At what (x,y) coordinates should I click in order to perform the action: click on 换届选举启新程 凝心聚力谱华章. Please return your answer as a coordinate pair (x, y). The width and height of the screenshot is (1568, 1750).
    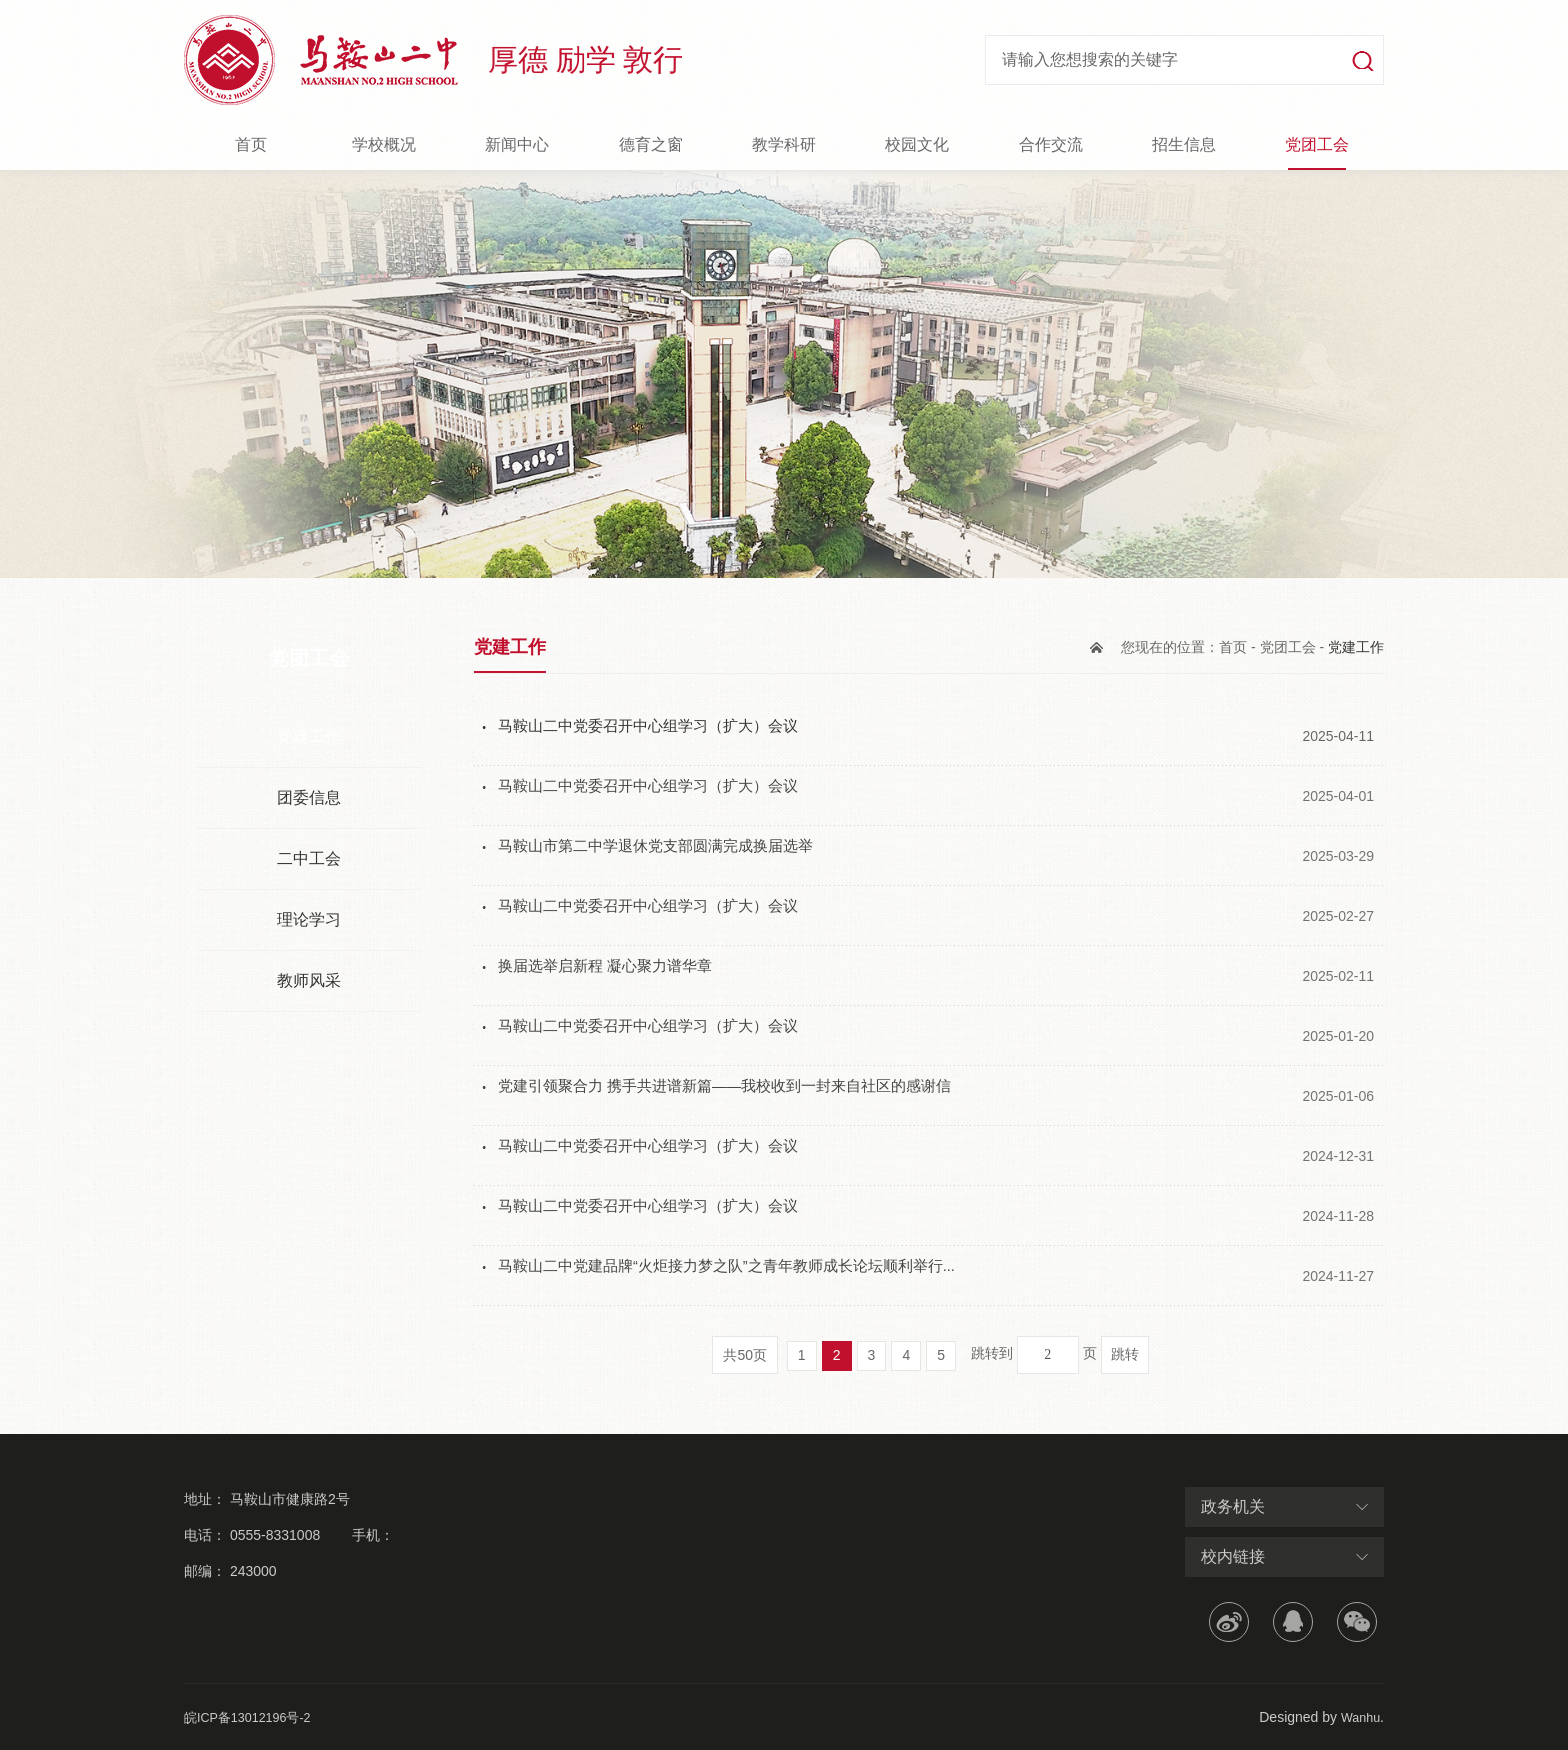
    Looking at the image, I should click on (612, 975).